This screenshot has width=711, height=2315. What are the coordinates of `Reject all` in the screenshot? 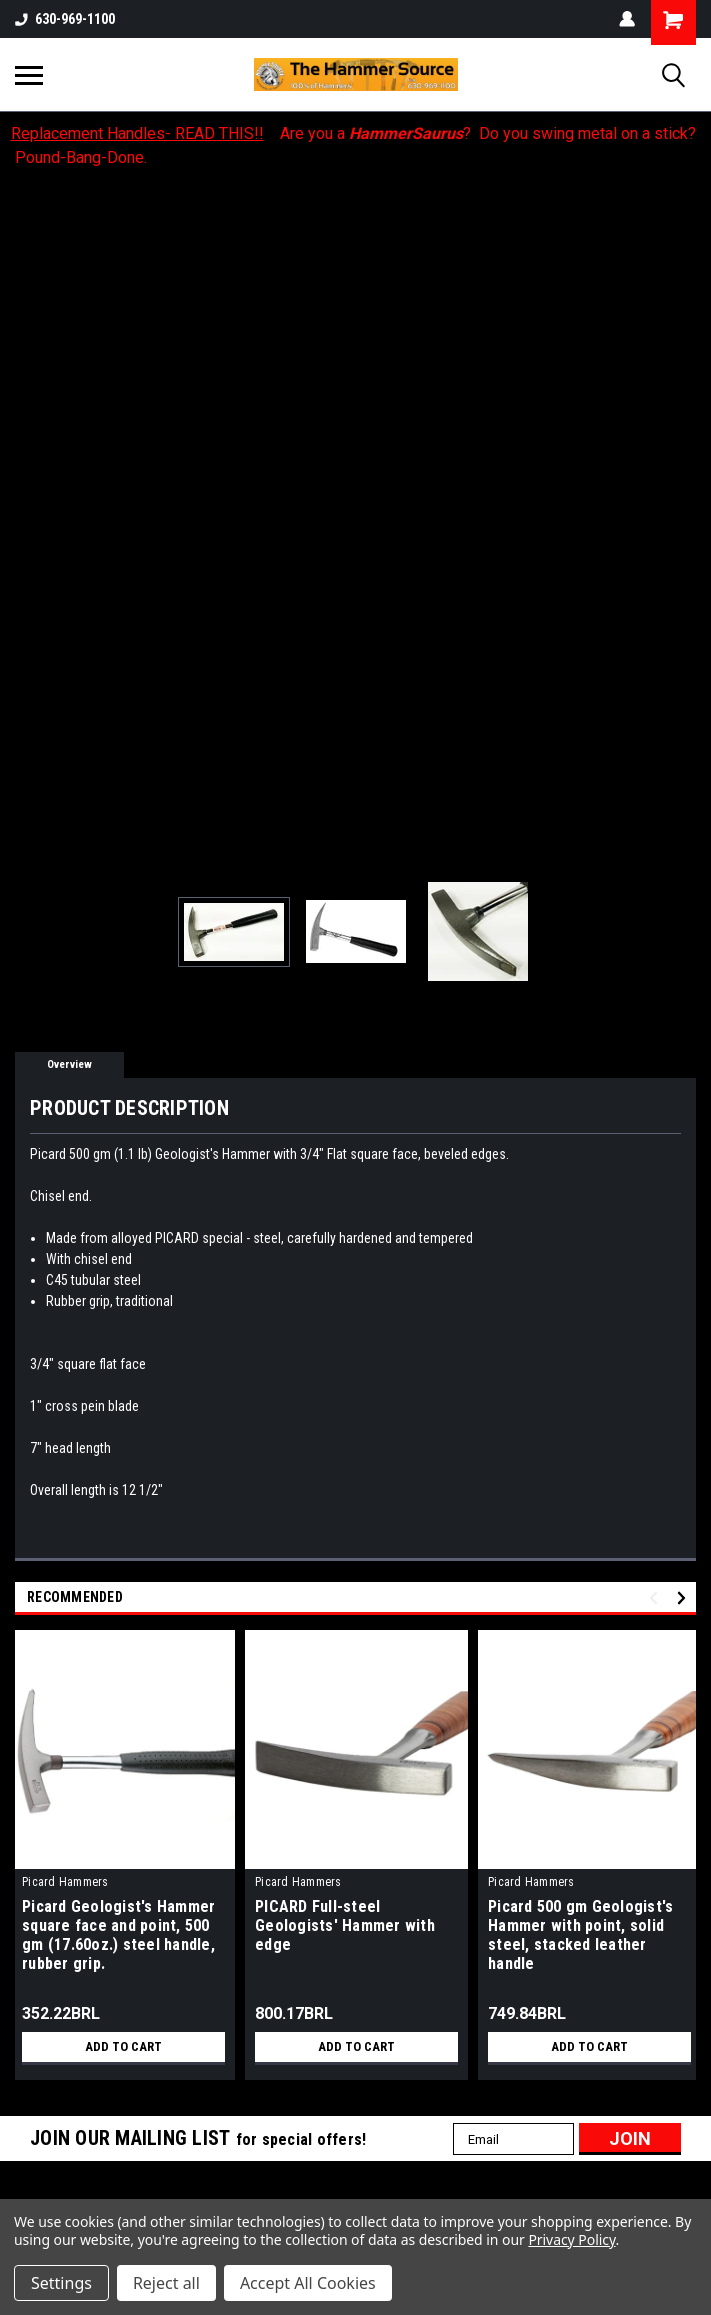 It's located at (166, 2283).